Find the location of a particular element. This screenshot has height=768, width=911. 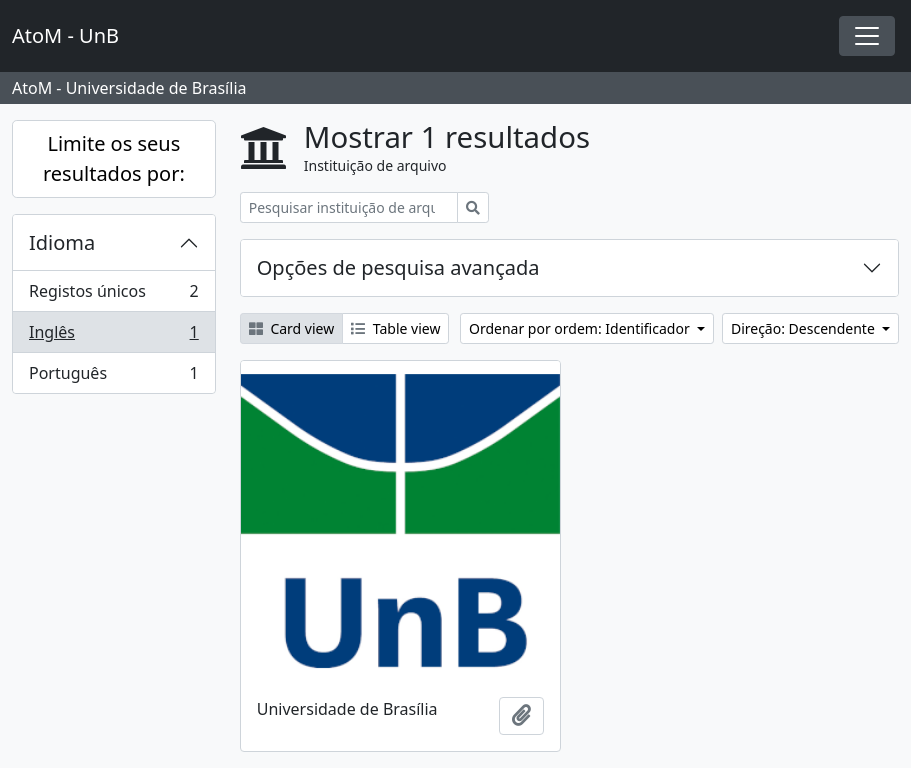

Opções de pesquisa avançada is located at coordinates (398, 267).